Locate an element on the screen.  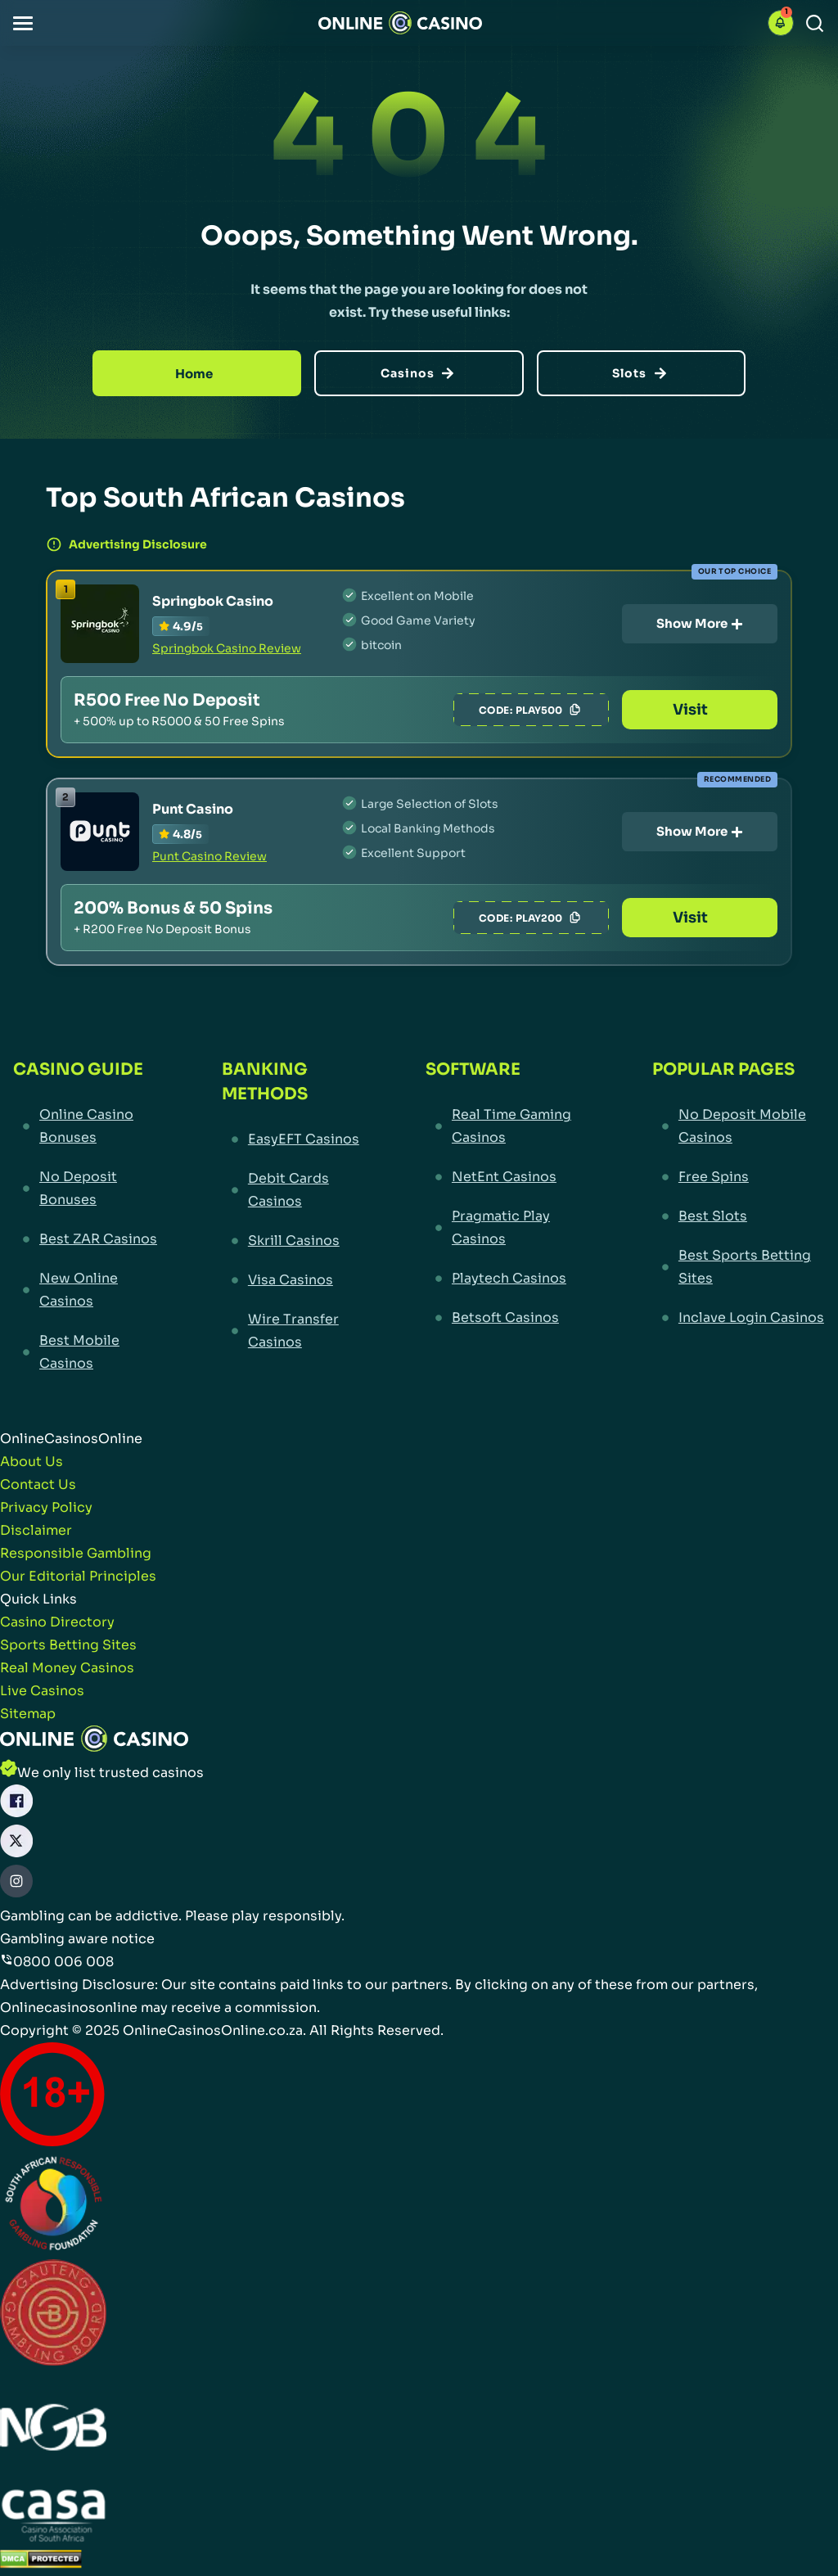
[EasyEFT Casinos Link] is located at coordinates (293, 1139).